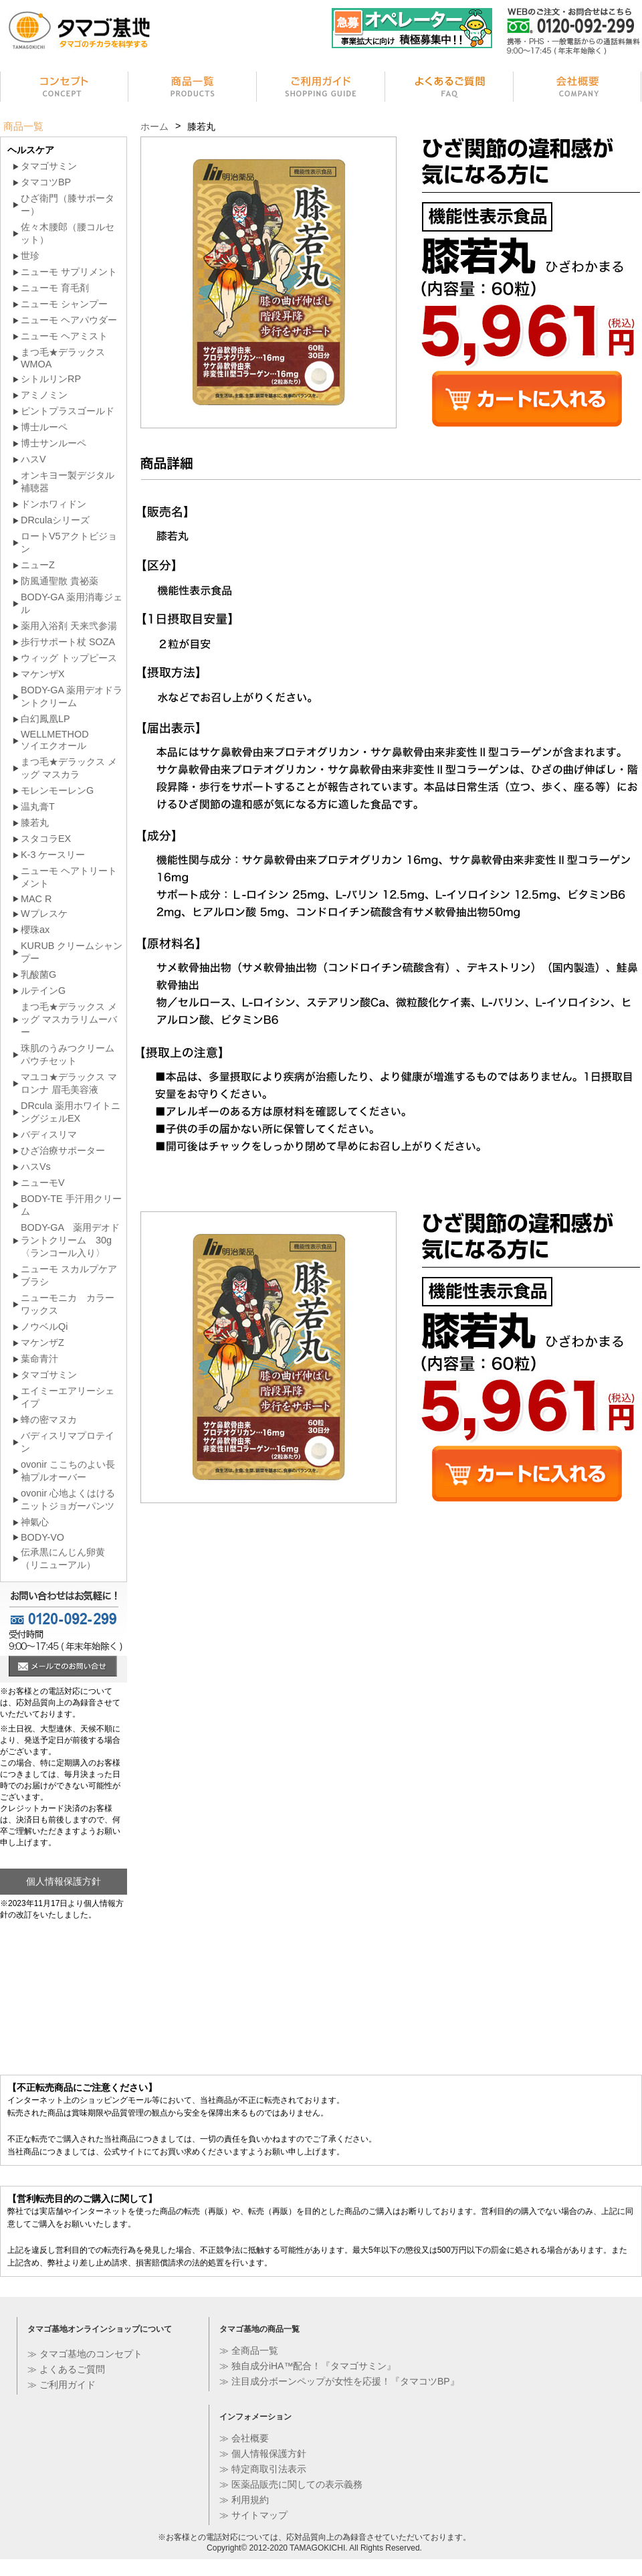  What do you see at coordinates (55, 287) in the screenshot?
I see `ニューモ 育毛剤` at bounding box center [55, 287].